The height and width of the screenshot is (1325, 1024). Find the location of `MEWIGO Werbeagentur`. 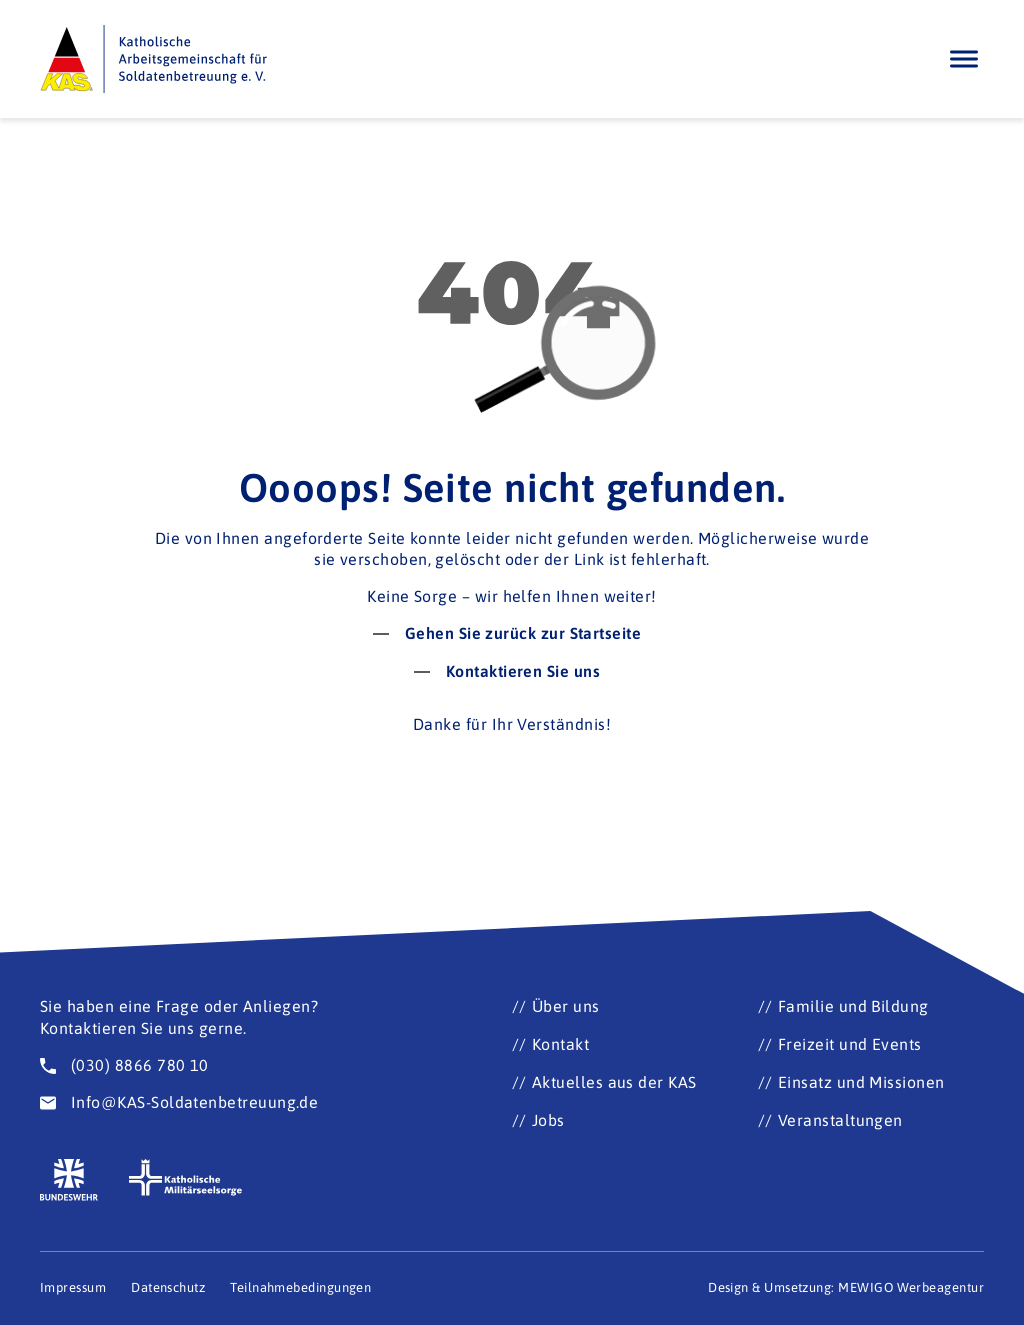

MEWIGO Werbeagentur is located at coordinates (911, 1287).